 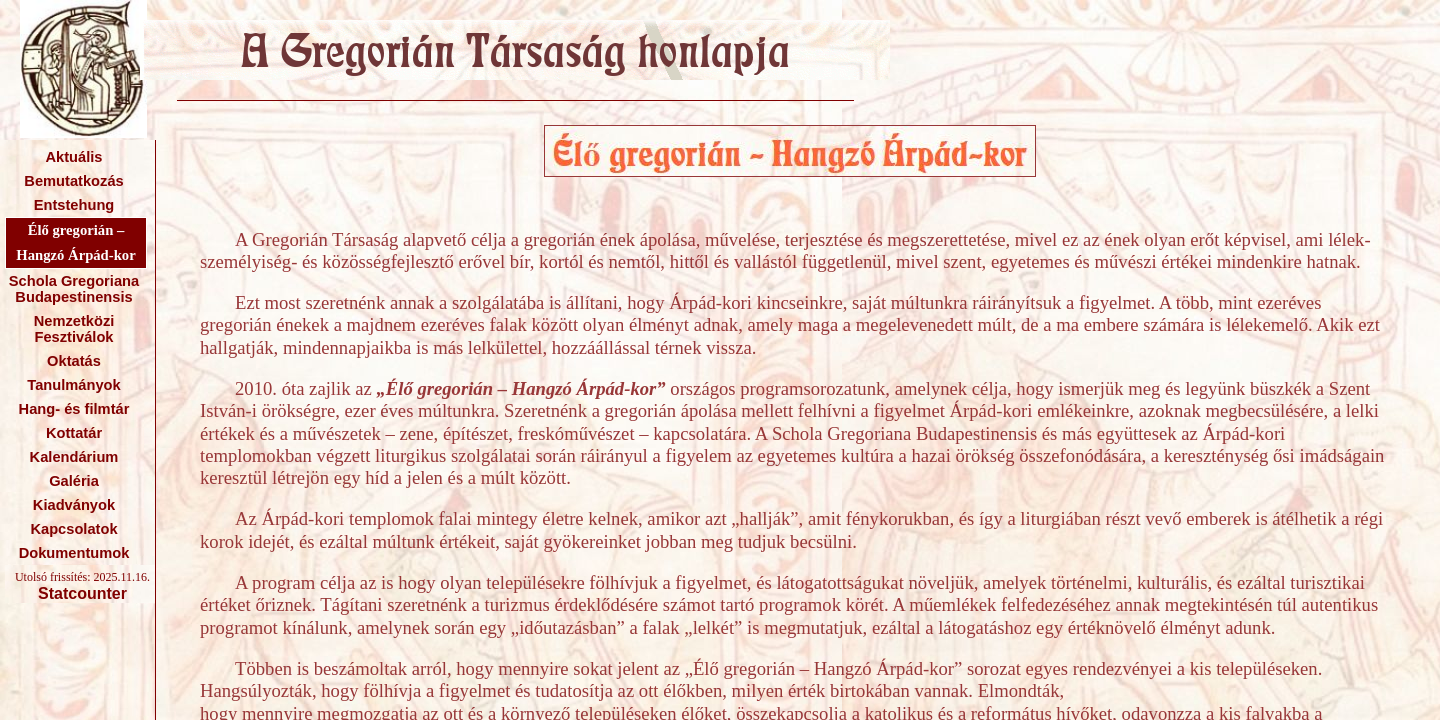 What do you see at coordinates (74, 457) in the screenshot?
I see `Kalendárium` at bounding box center [74, 457].